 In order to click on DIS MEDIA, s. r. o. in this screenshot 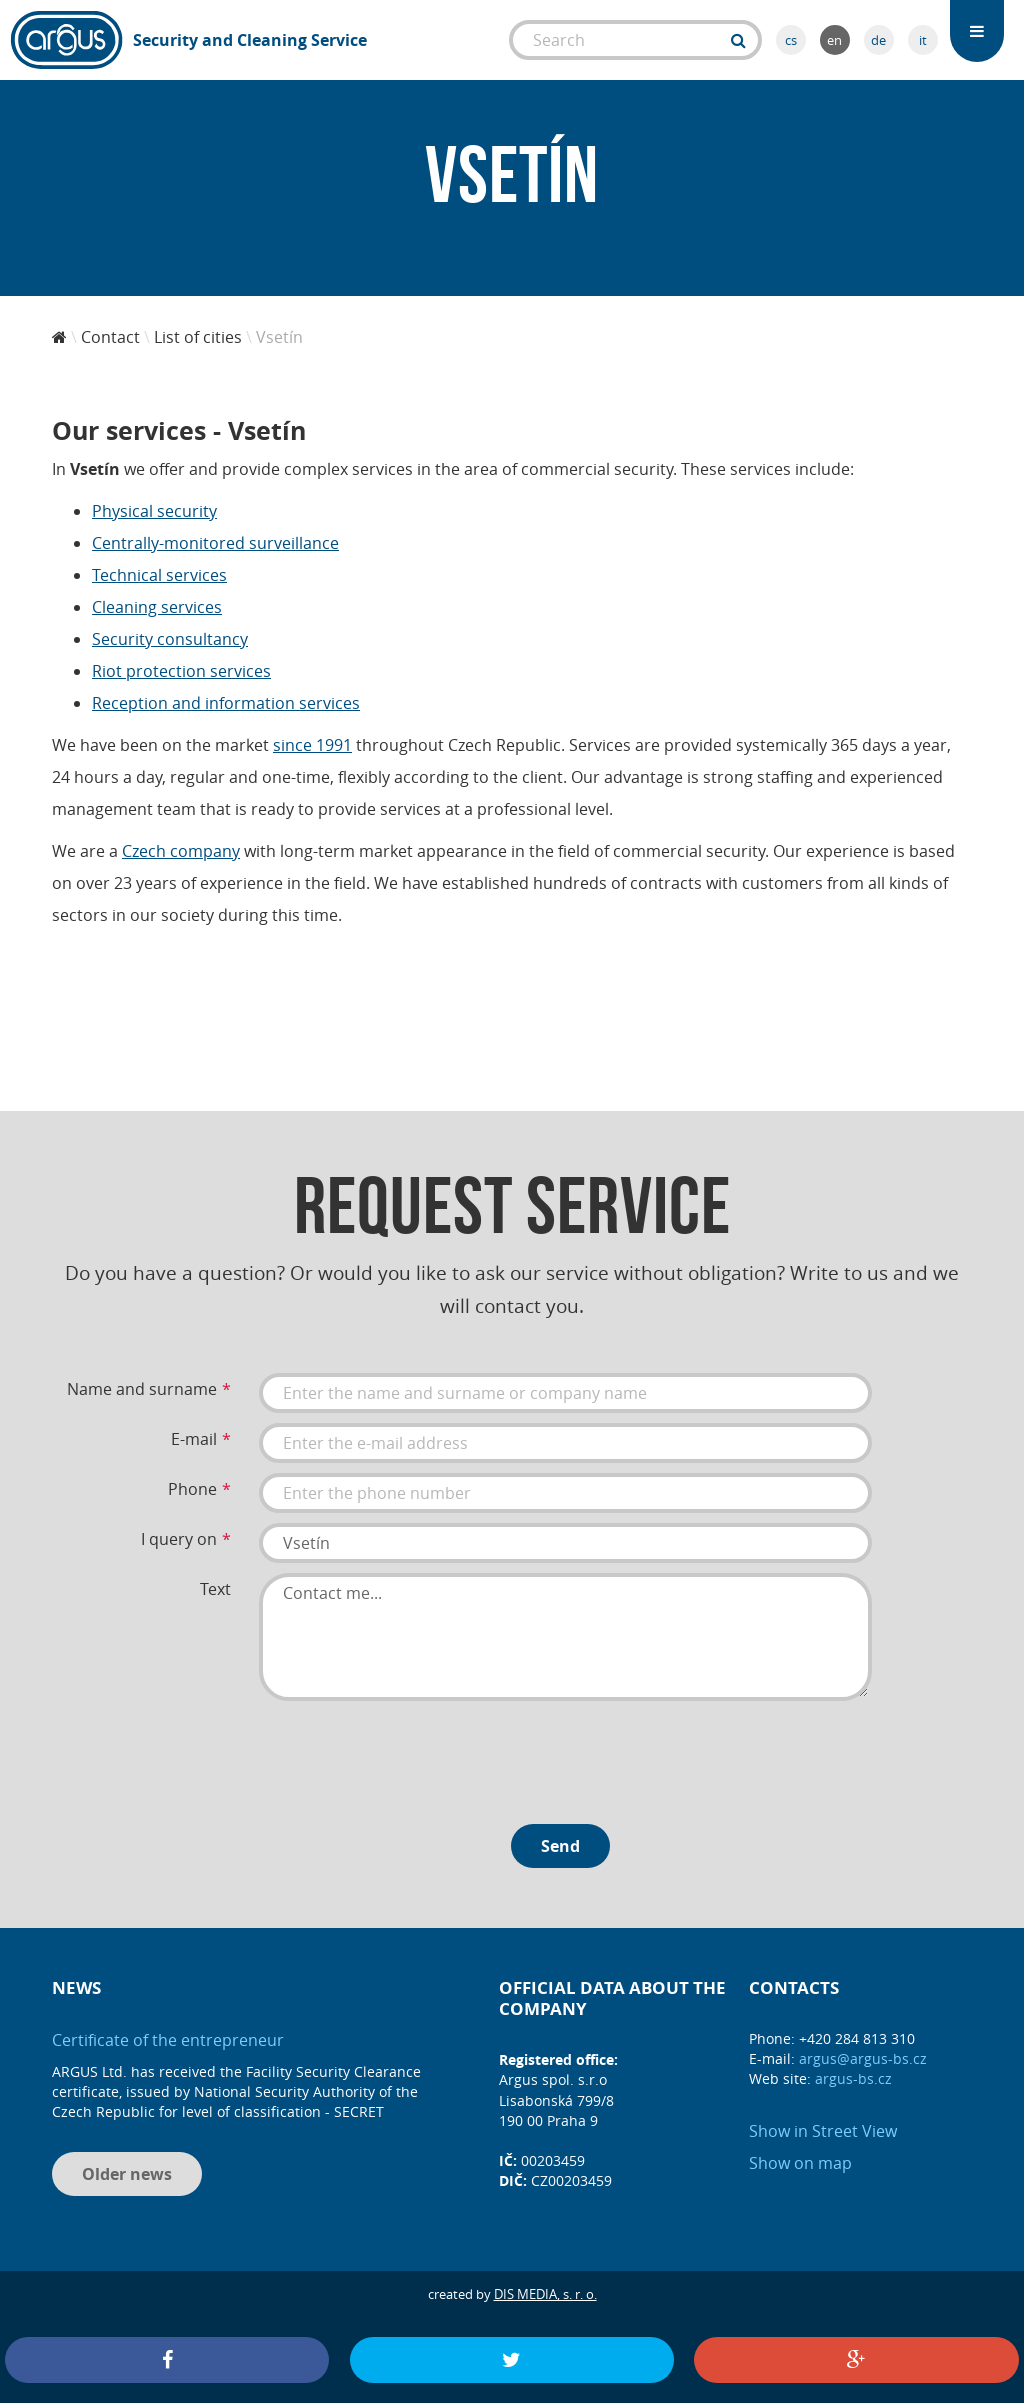, I will do `click(545, 2294)`.